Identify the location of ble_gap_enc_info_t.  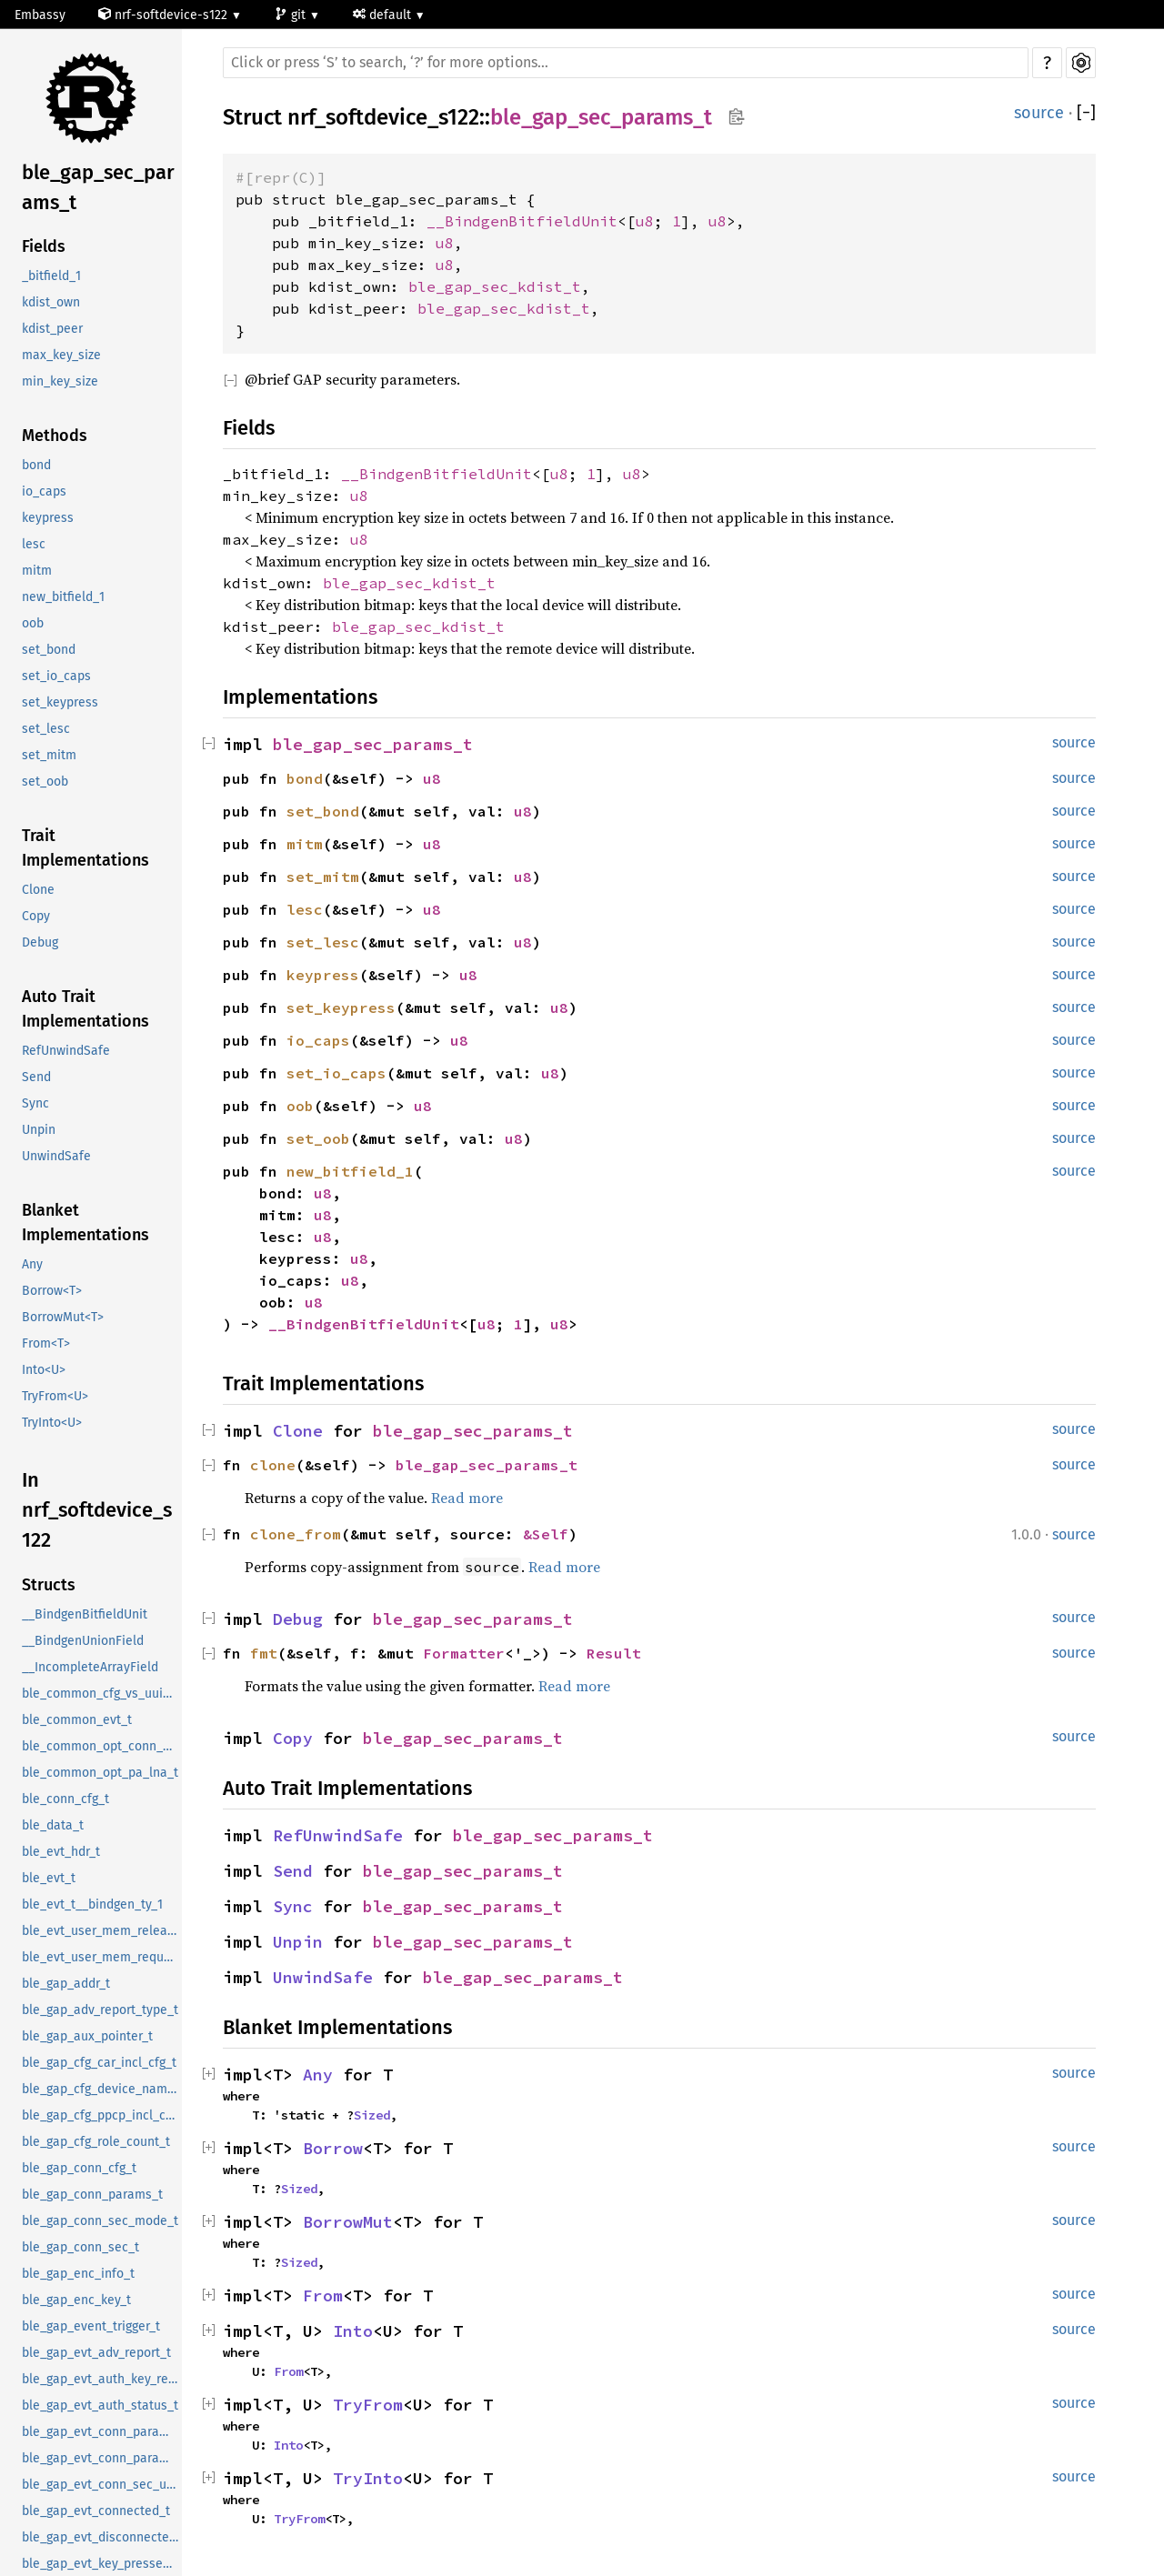
(78, 2273).